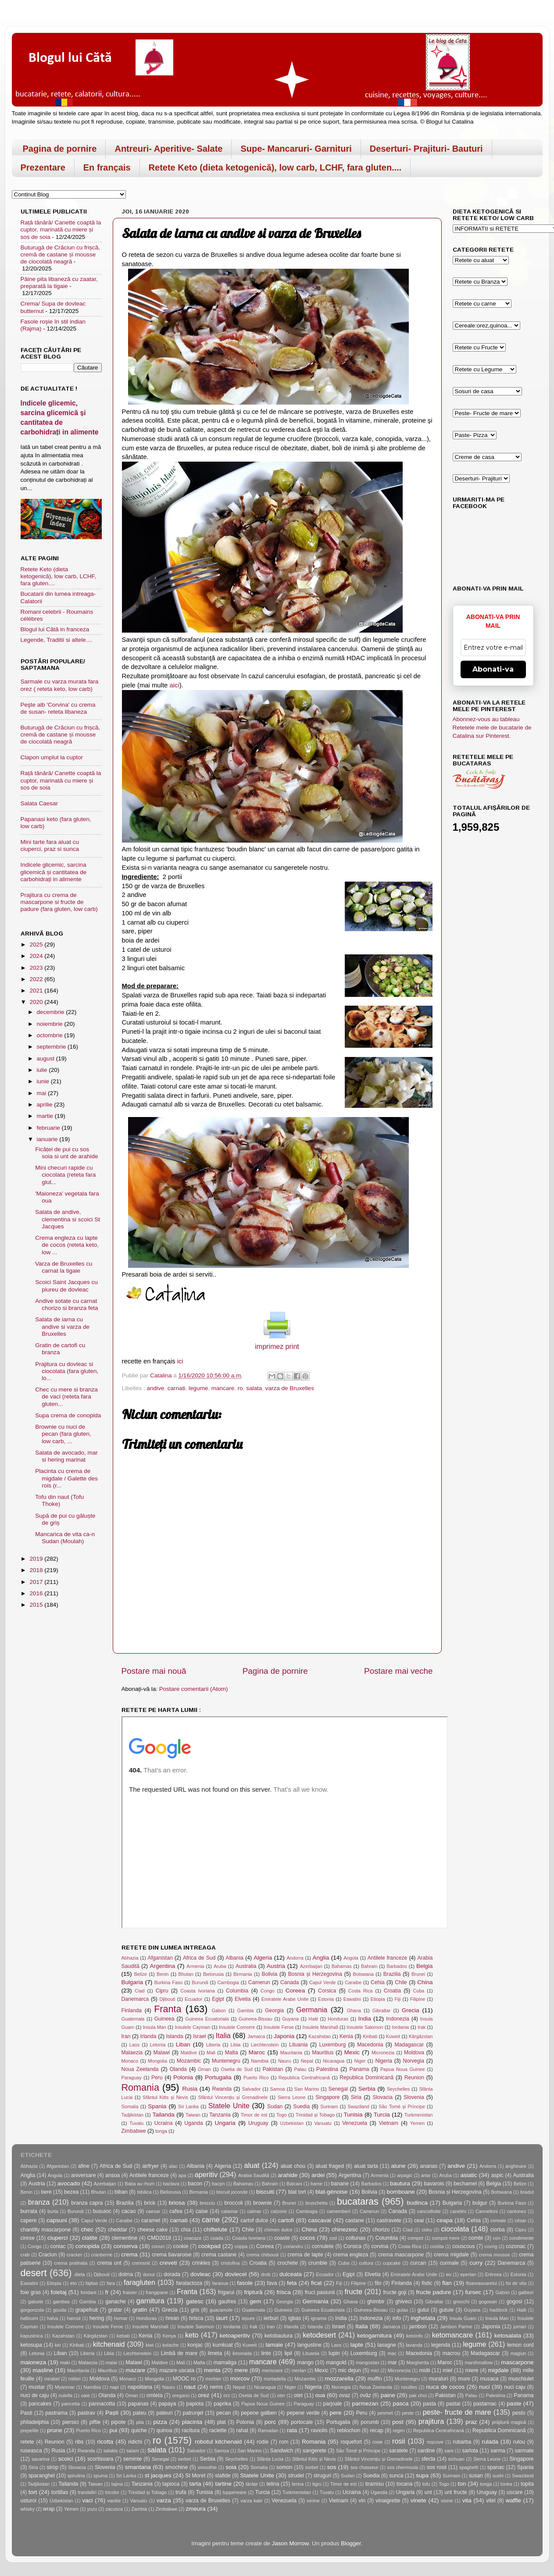 The height and width of the screenshot is (2576, 554). Describe the element at coordinates (195, 1966) in the screenshot. I see `Armenia` at that location.